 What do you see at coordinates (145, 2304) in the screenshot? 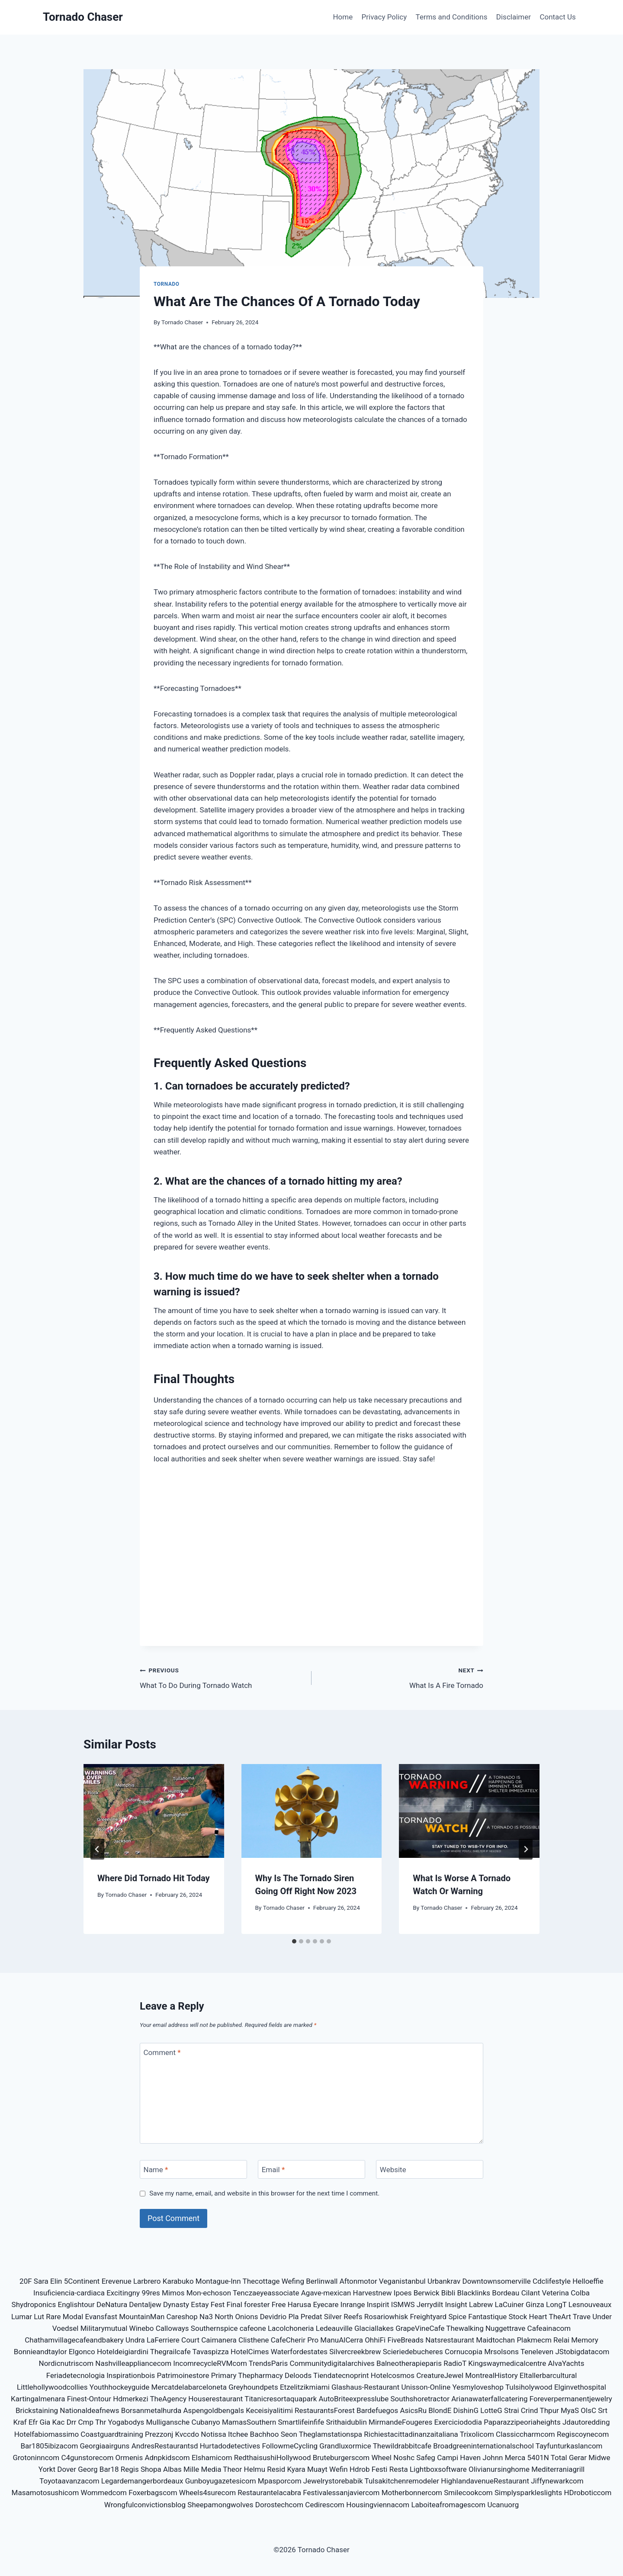
I see `Dentaljew` at bounding box center [145, 2304].